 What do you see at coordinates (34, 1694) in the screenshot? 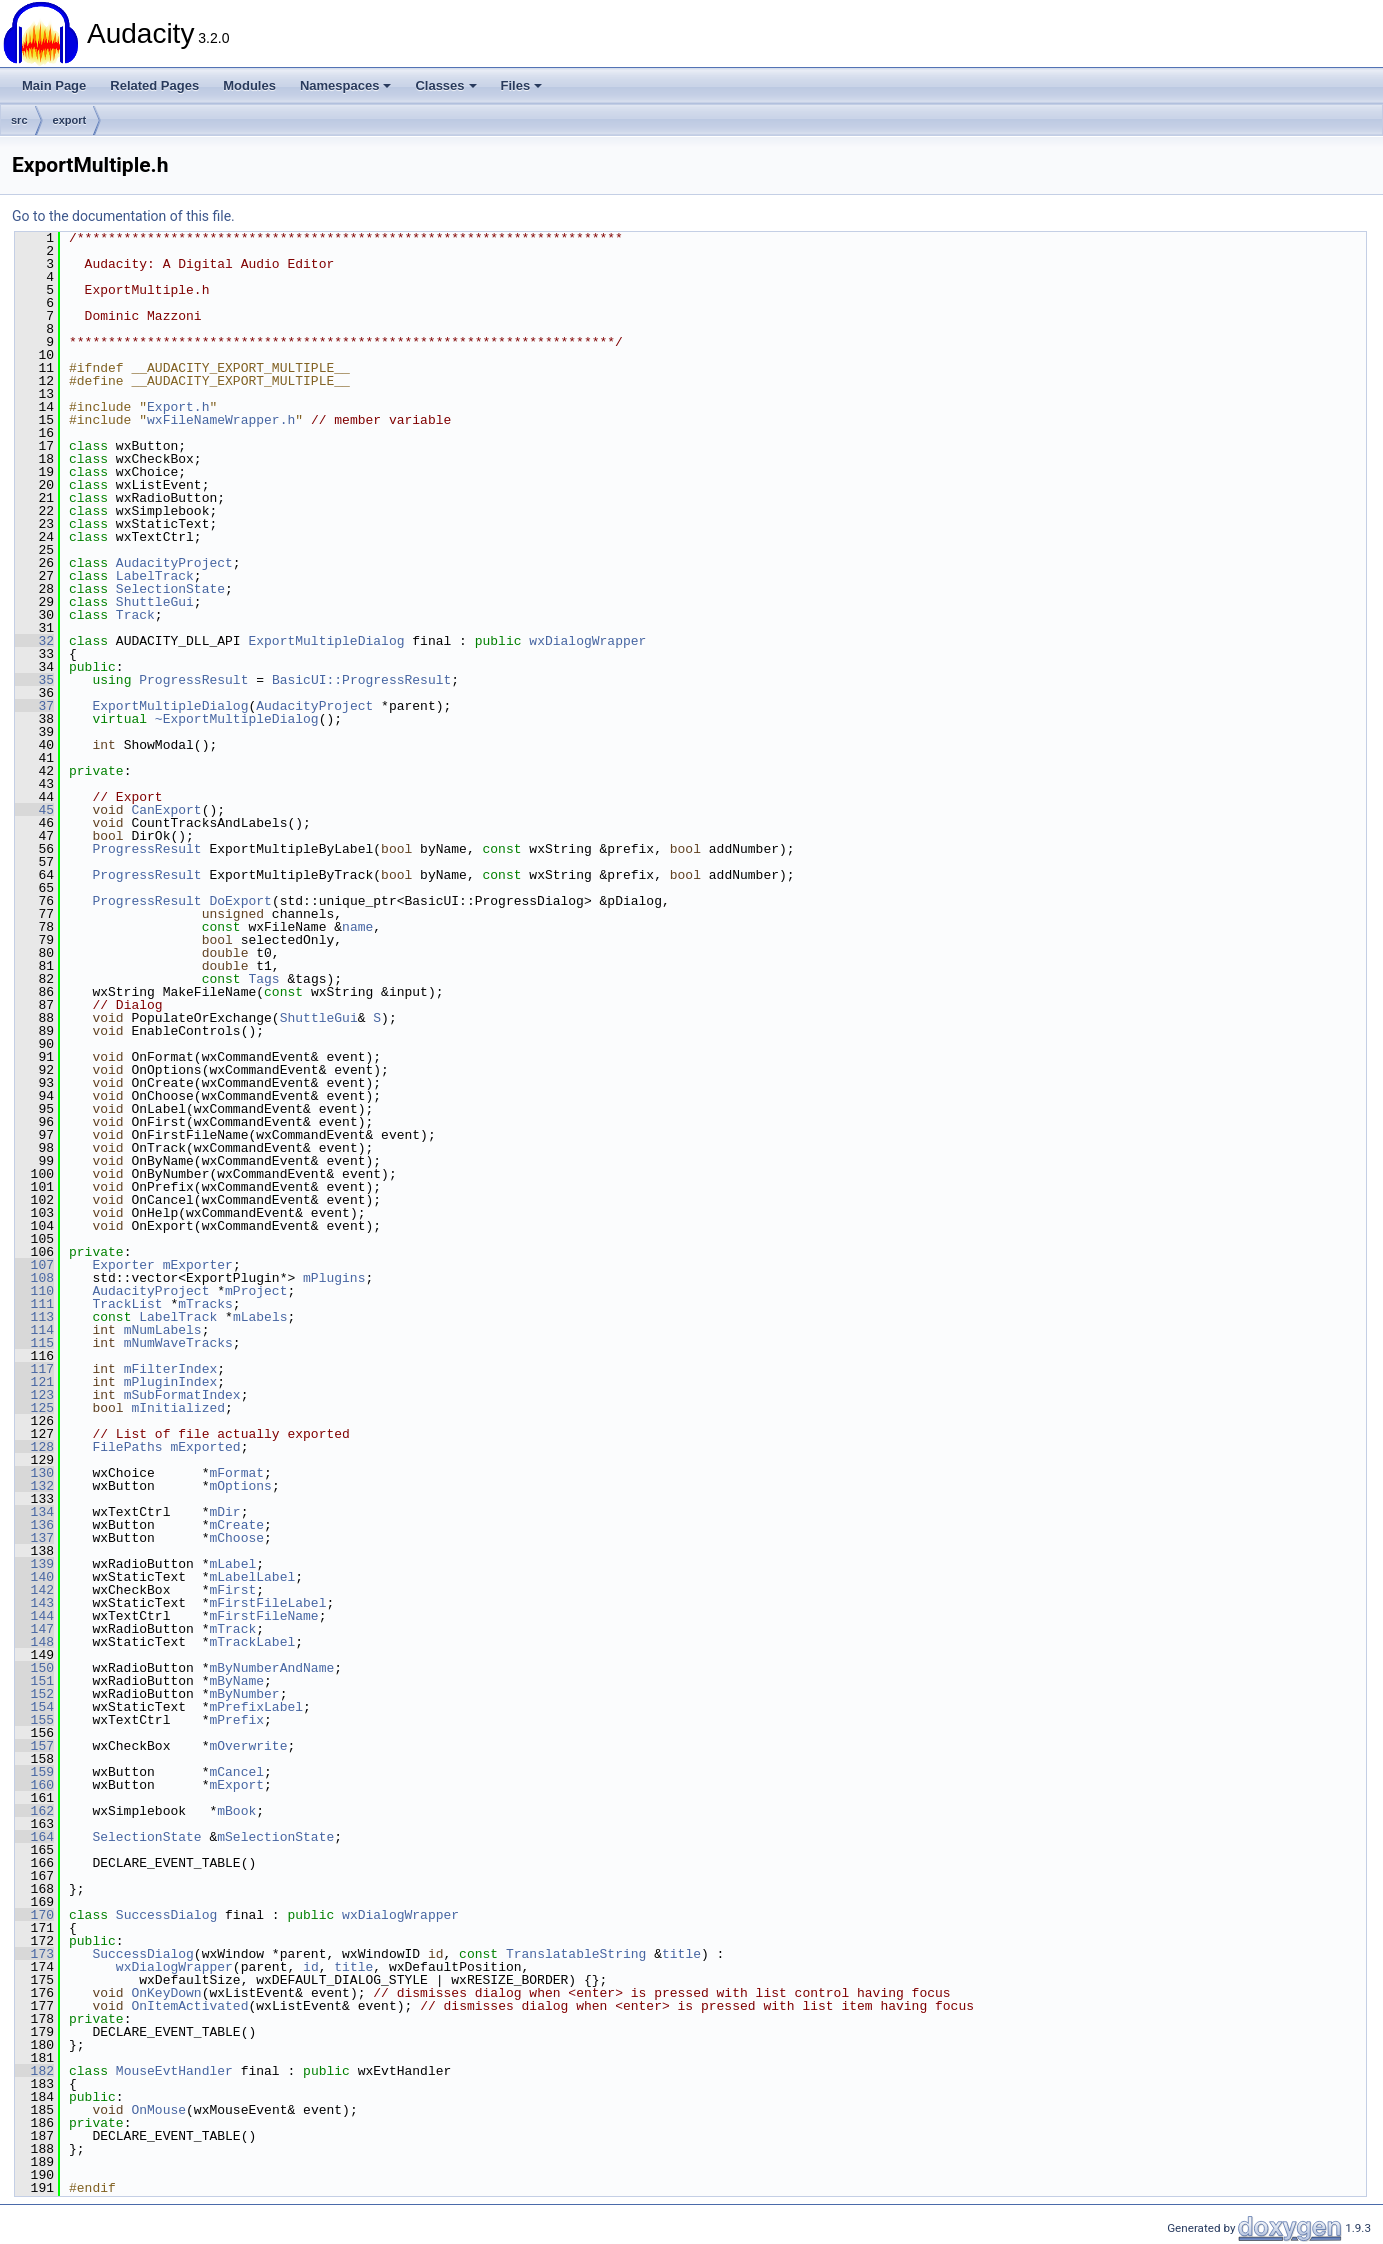
I see `152` at bounding box center [34, 1694].